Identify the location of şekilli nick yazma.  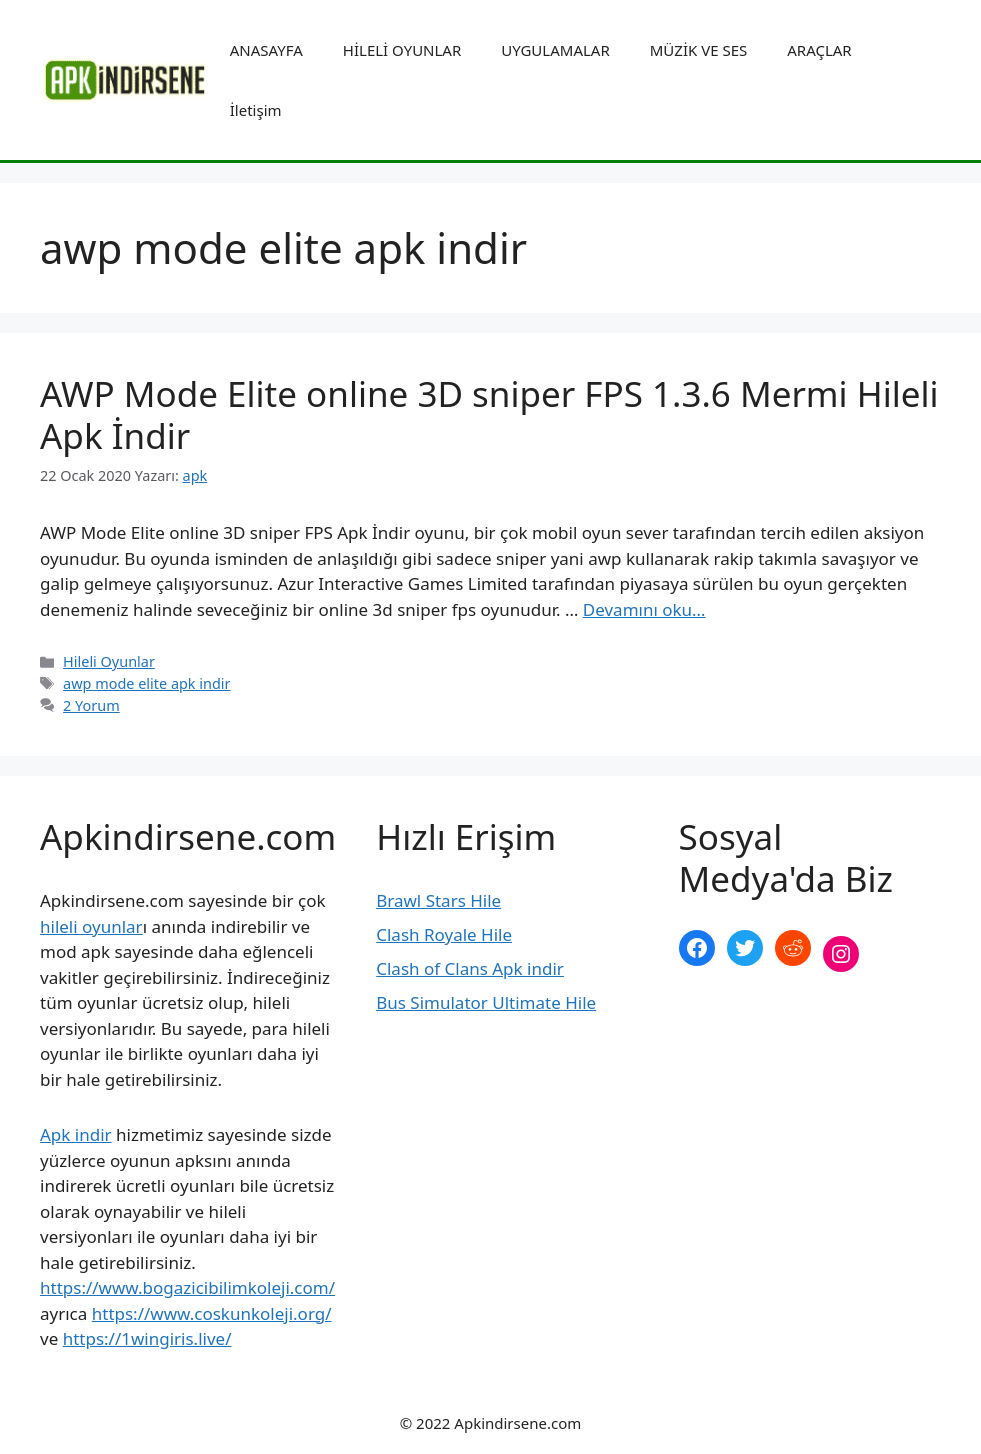
(747, 1020).